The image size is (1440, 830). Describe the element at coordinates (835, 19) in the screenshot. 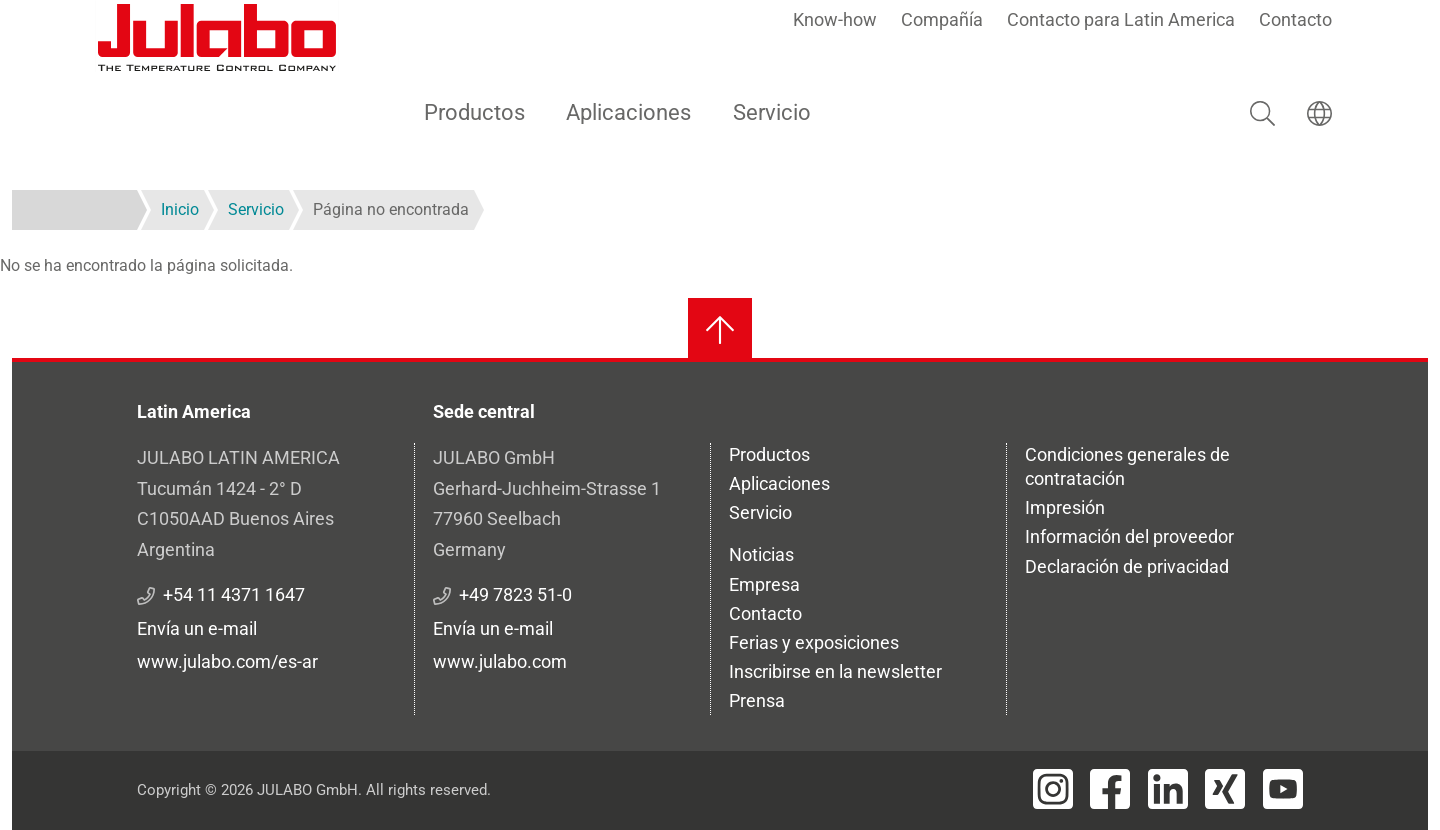

I see `Know-how` at that location.